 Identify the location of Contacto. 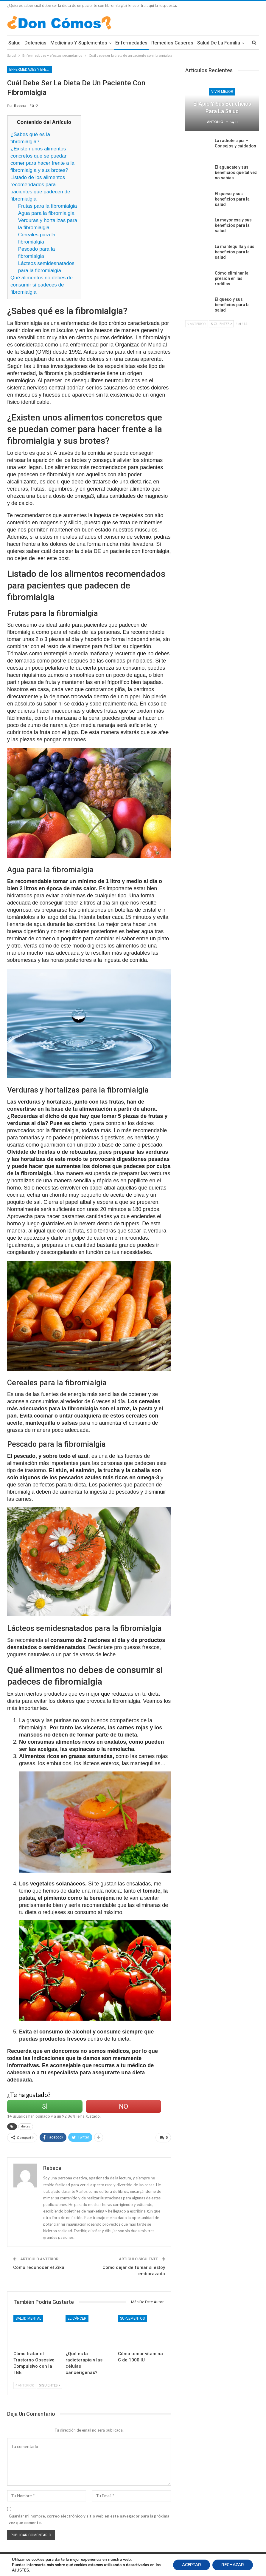
(251, 2561).